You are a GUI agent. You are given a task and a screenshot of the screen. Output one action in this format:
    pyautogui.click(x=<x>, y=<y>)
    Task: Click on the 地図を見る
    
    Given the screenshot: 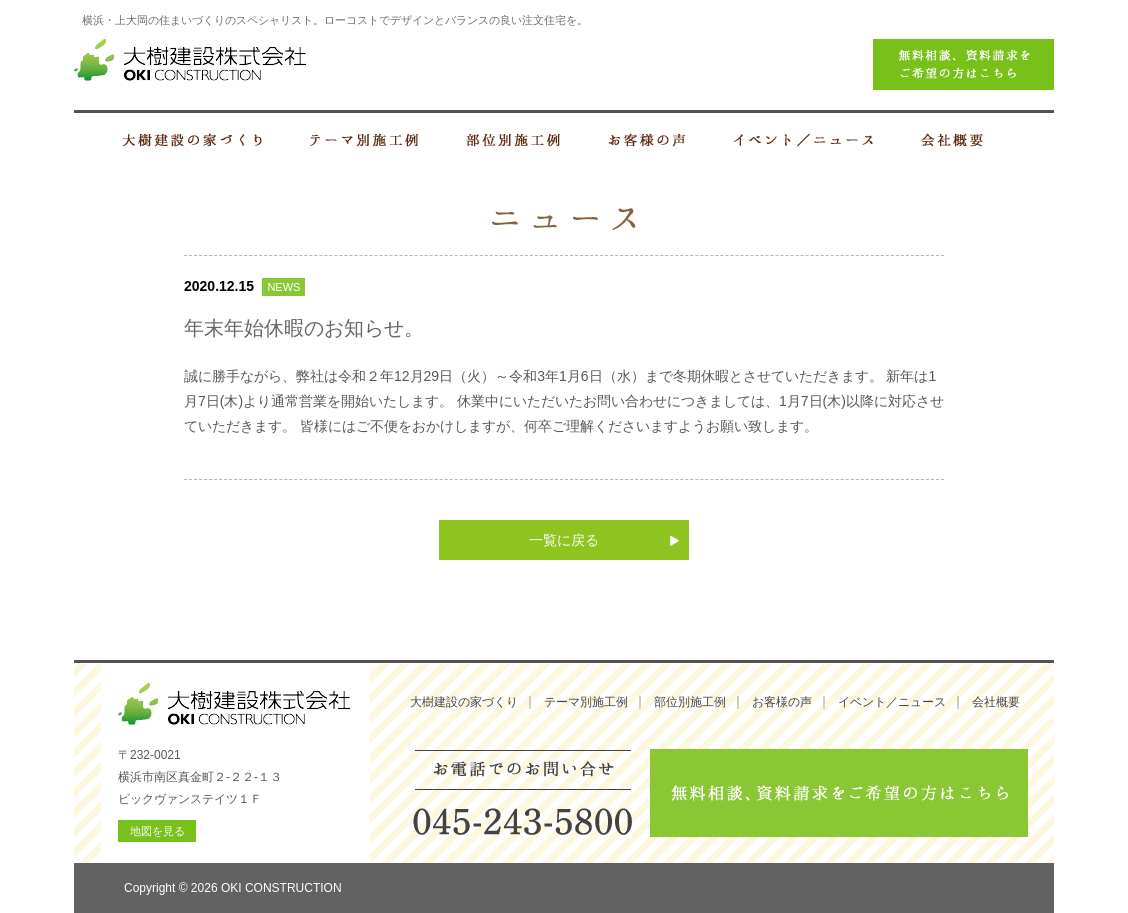 What is the action you would take?
    pyautogui.click(x=157, y=831)
    